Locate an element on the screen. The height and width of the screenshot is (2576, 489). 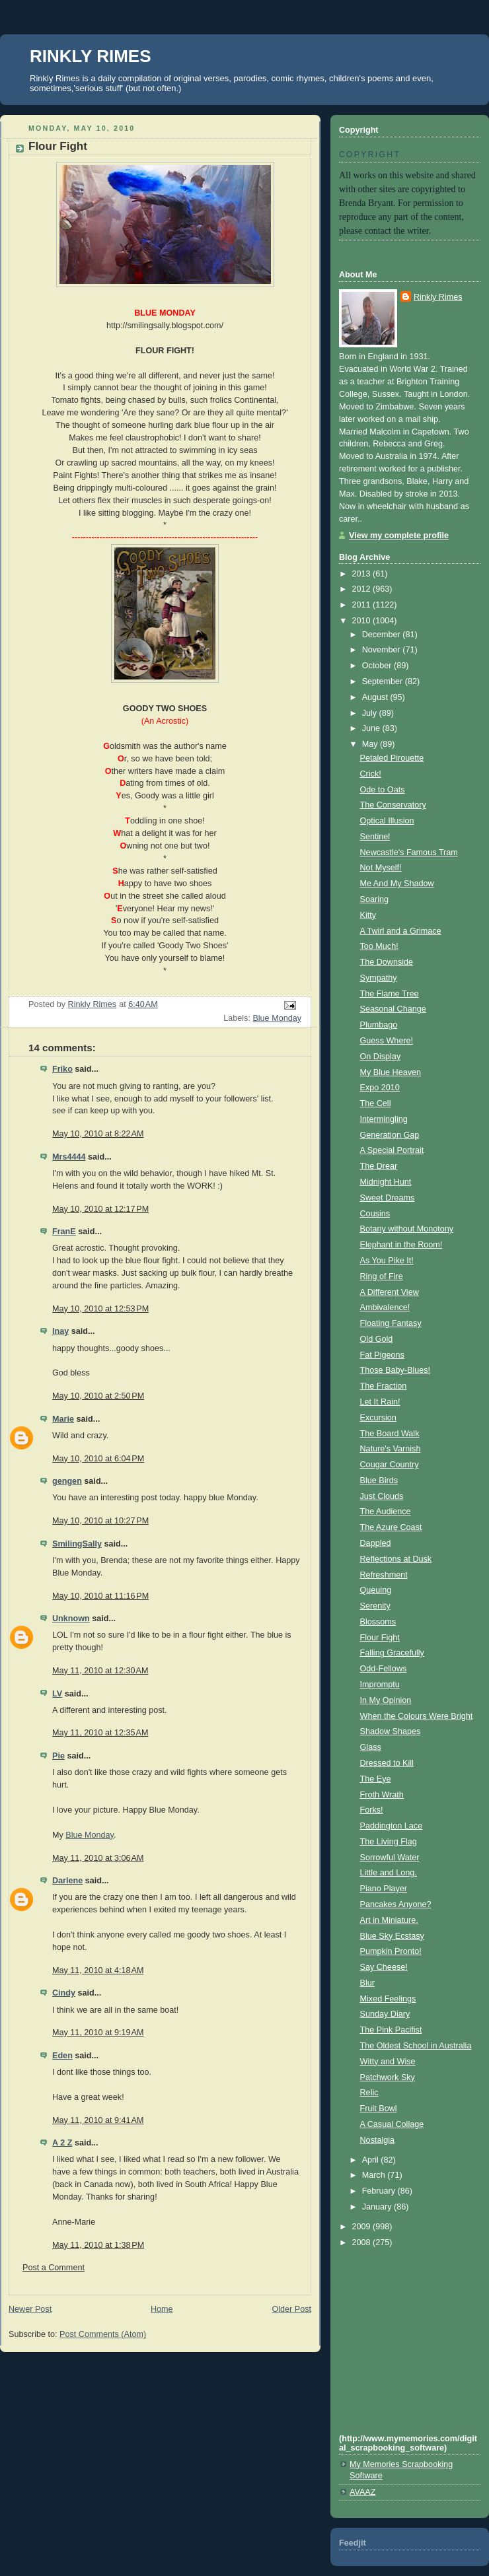
Ring of Fire is located at coordinates (381, 1276).